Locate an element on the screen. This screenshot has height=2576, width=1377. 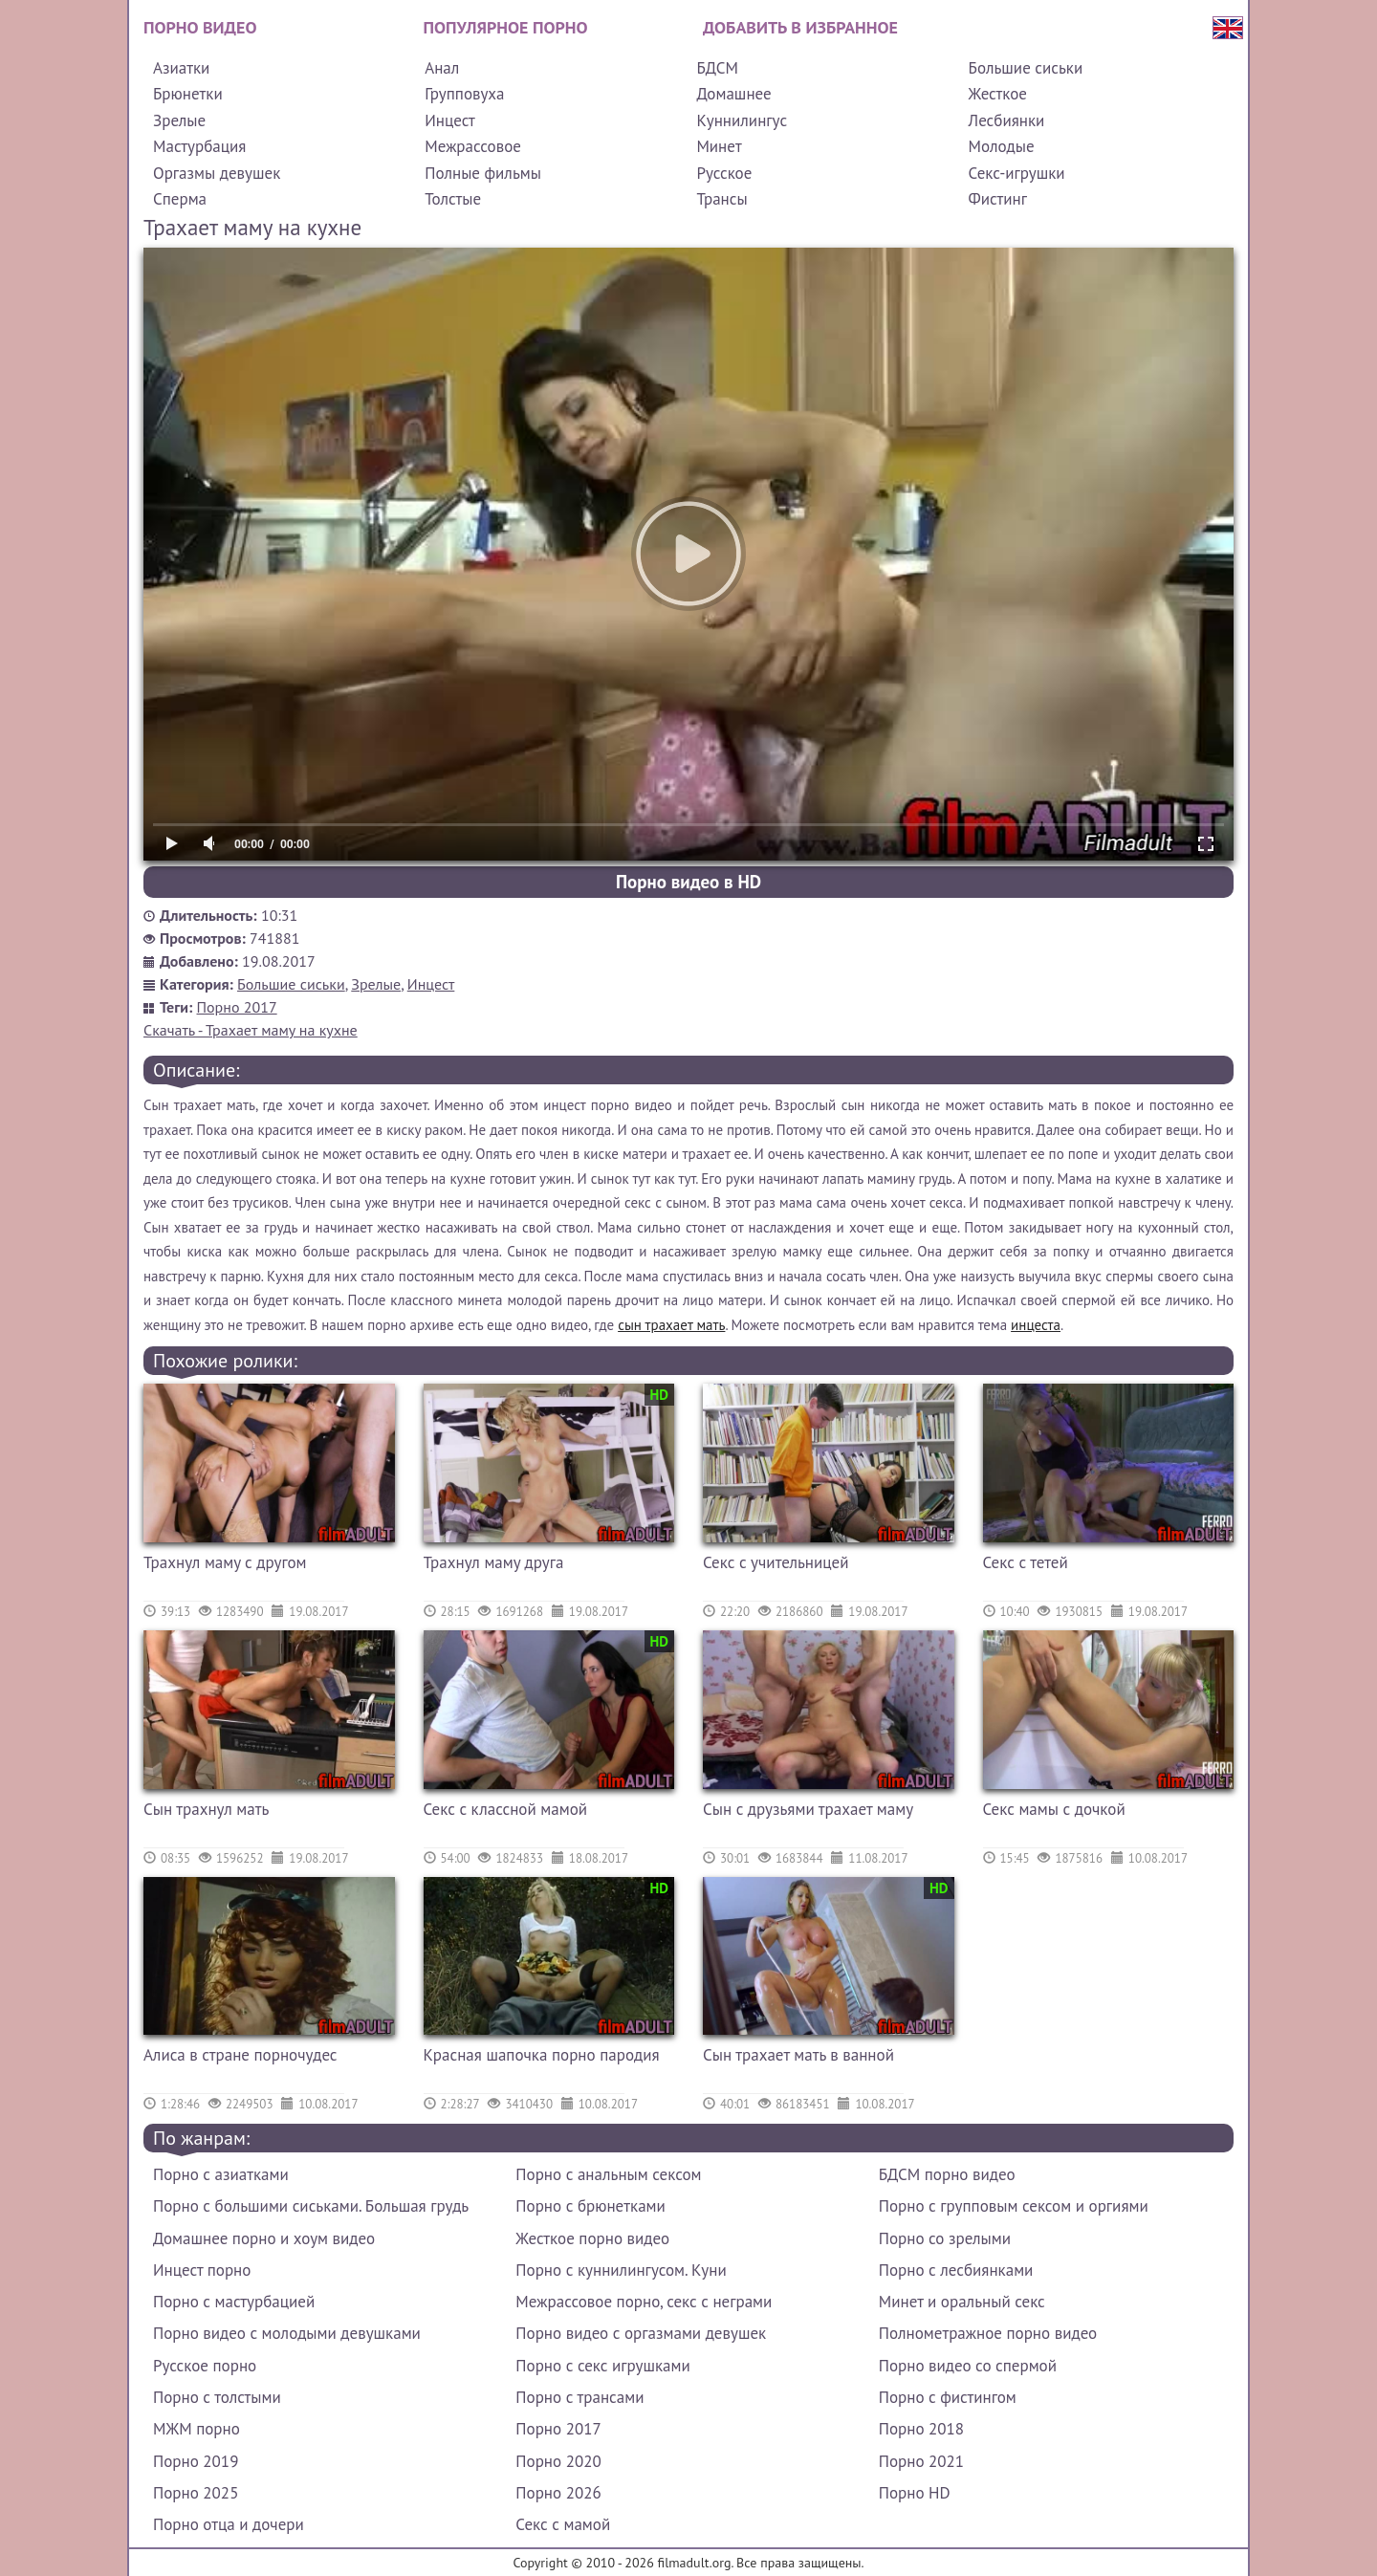
Порно с фистингом is located at coordinates (947, 2397).